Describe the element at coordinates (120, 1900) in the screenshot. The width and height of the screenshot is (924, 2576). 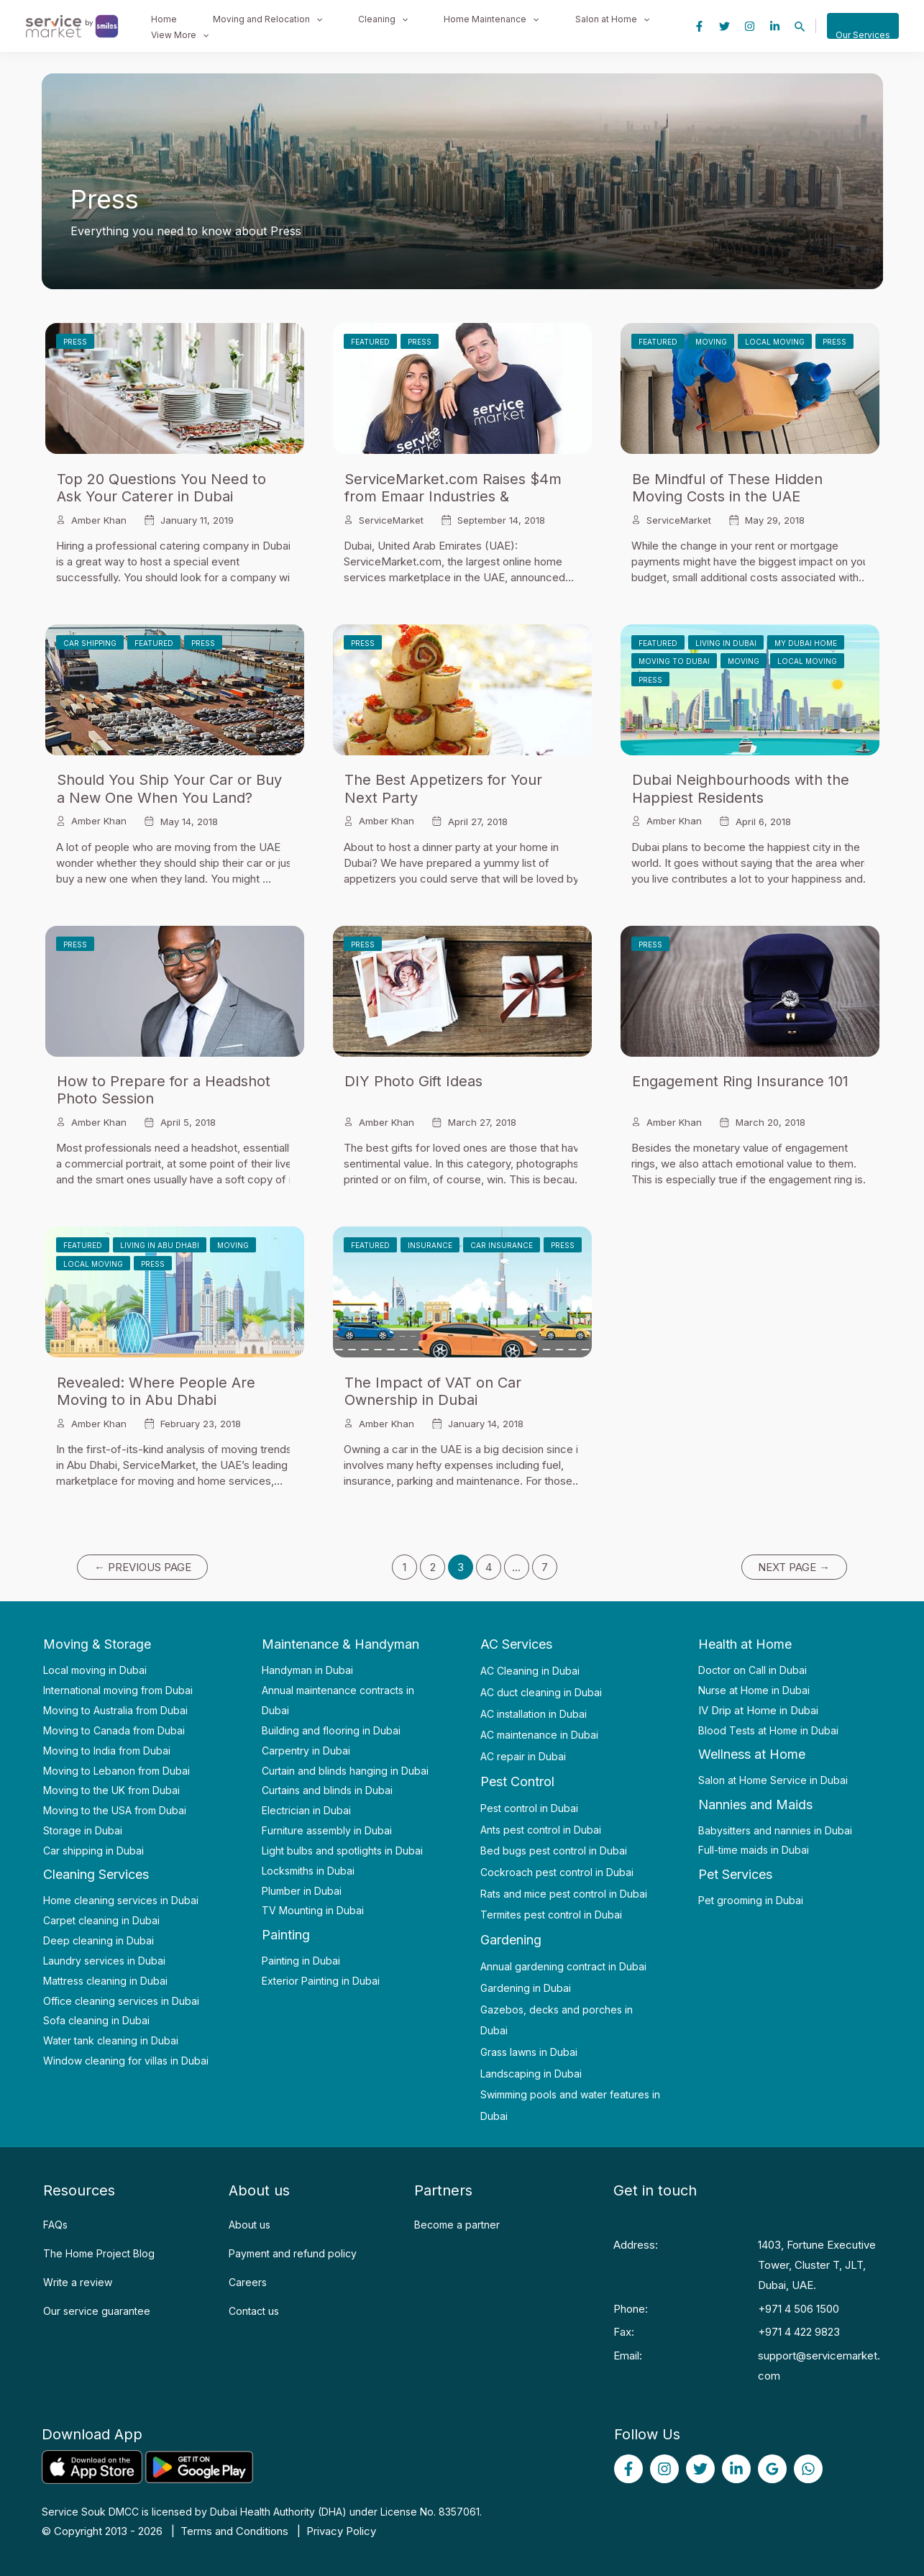
I see `Home cleaning services in Dubai` at that location.